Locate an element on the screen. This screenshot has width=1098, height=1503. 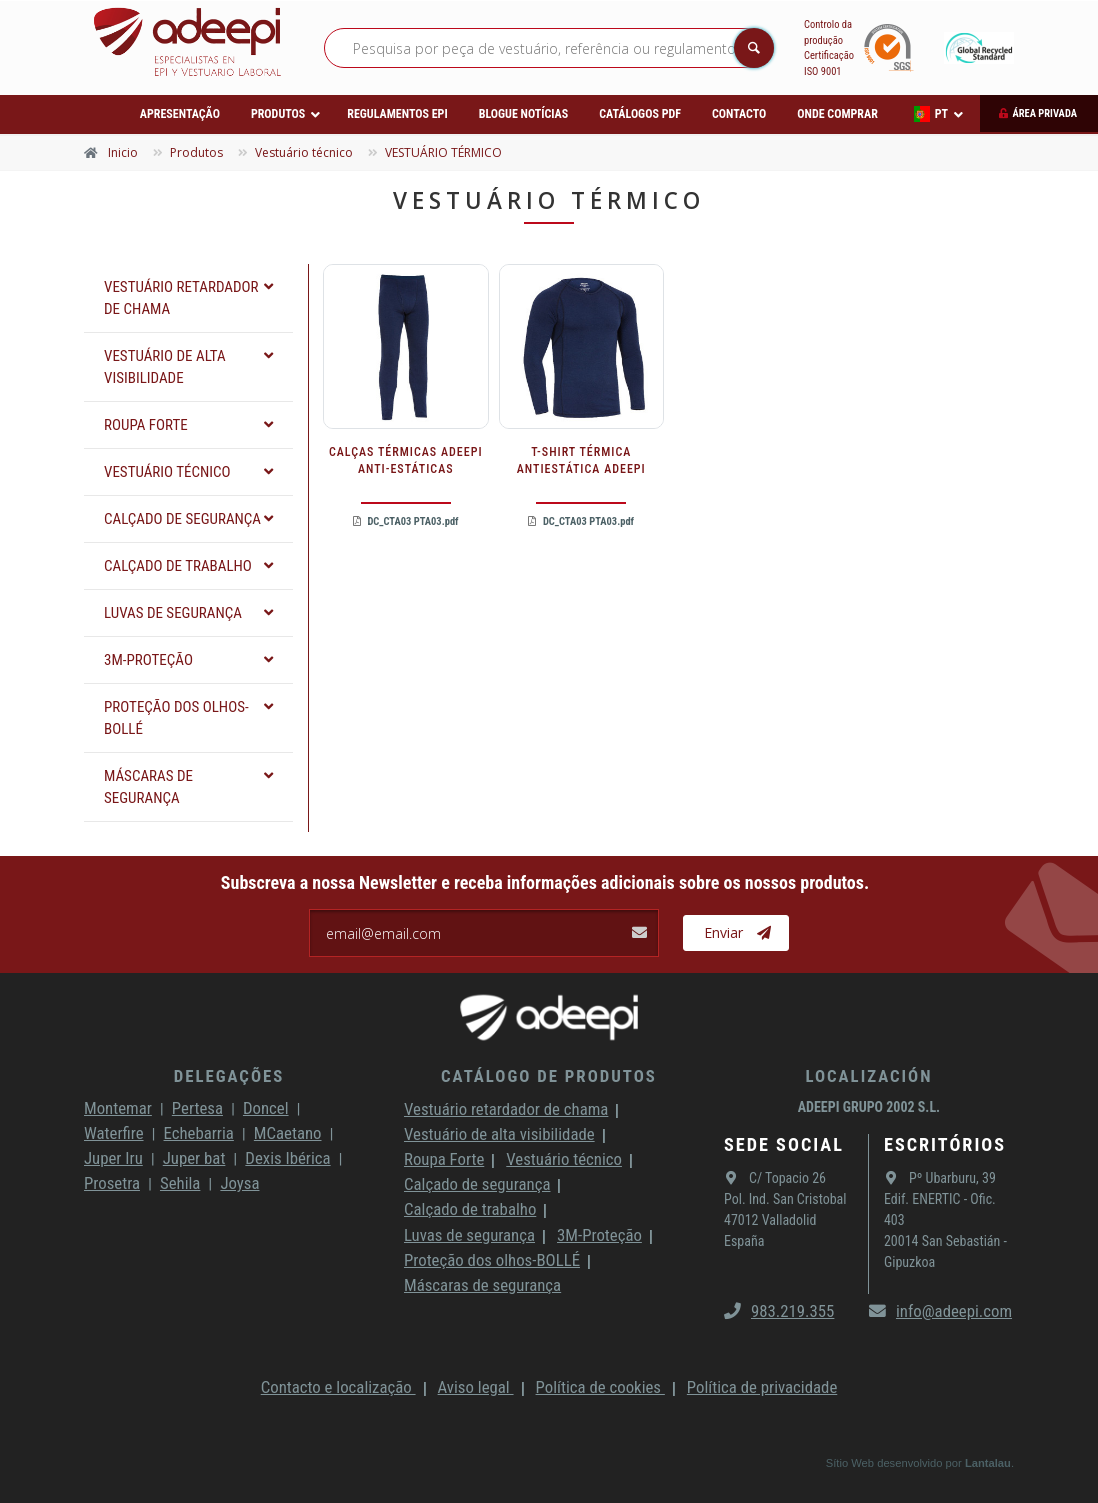
Política de privacidade is located at coordinates (762, 1387).